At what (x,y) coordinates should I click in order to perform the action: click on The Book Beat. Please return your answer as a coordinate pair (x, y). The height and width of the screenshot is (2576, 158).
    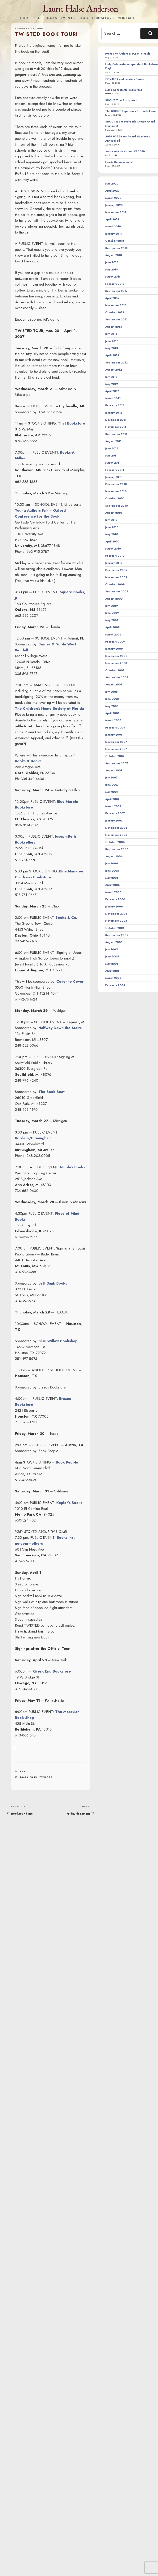
    Looking at the image, I should click on (51, 1091).